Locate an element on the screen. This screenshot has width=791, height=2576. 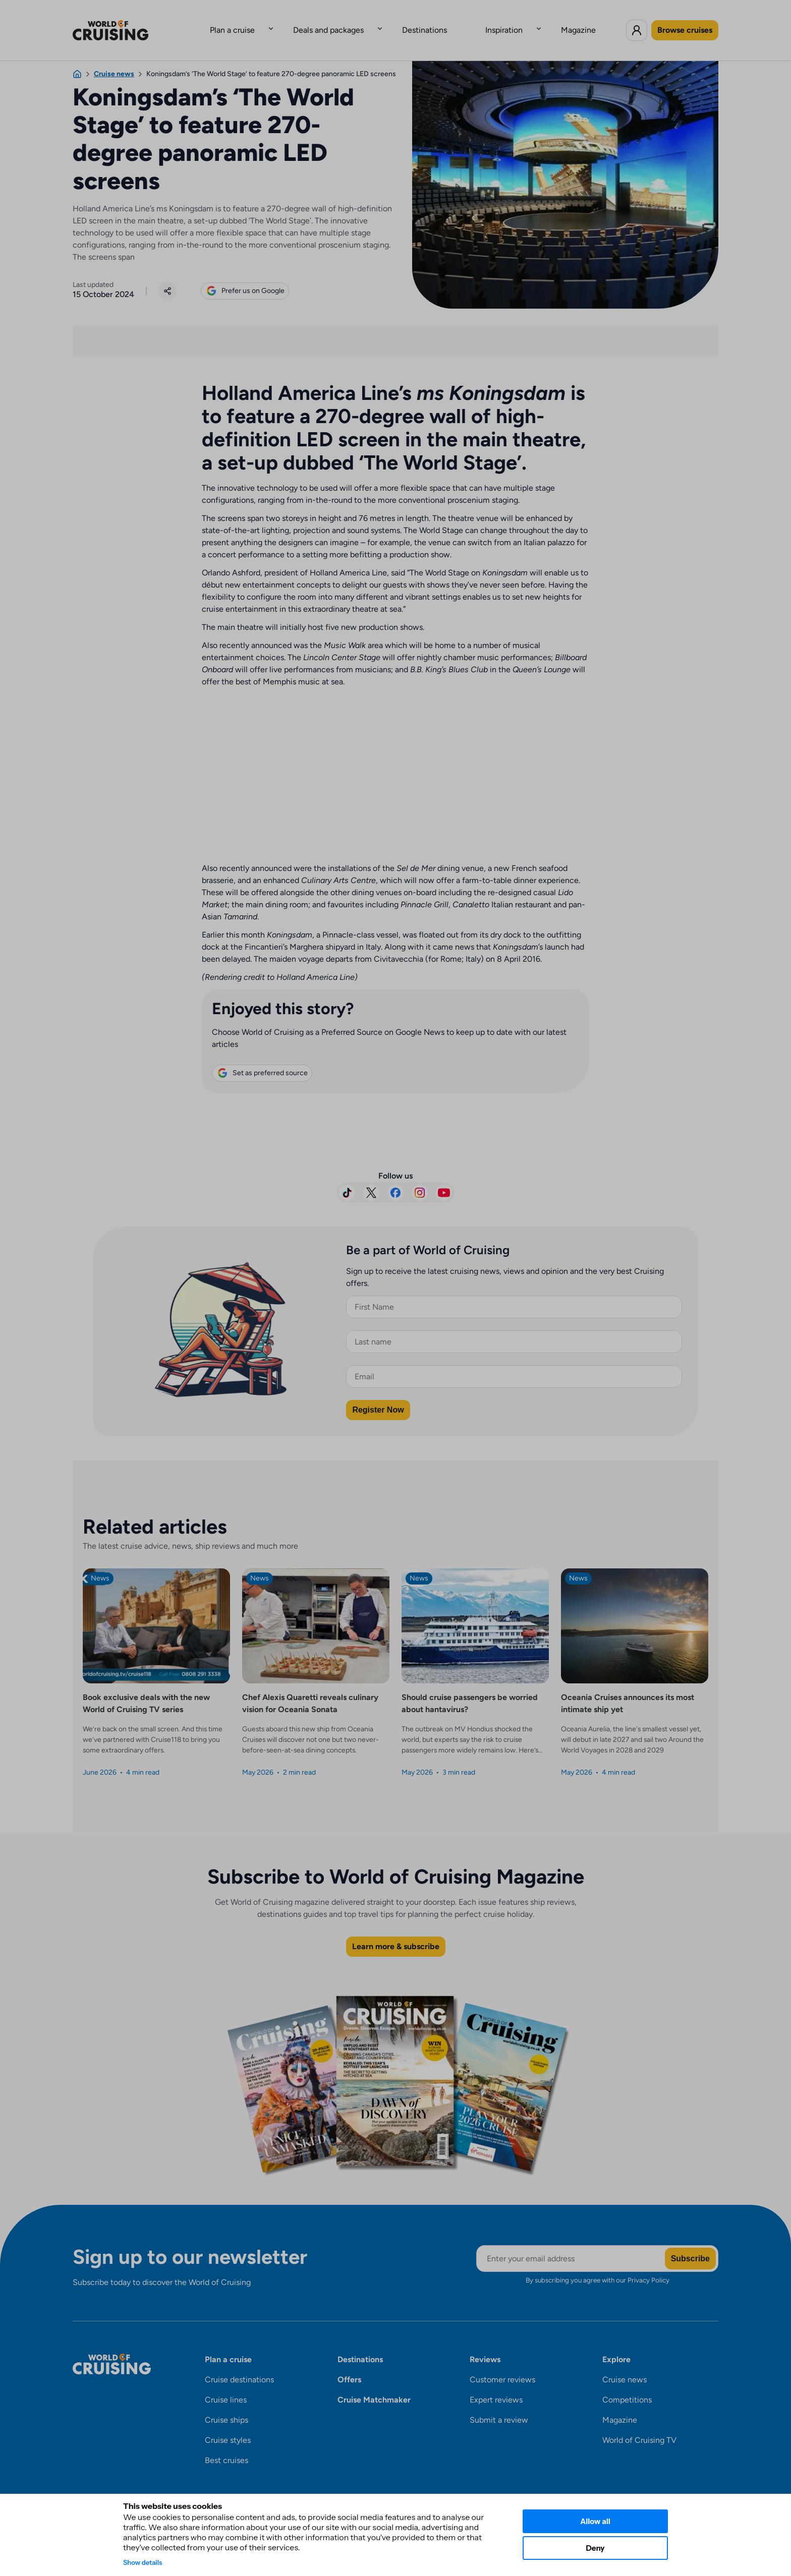
Cruise news is located at coordinates (624, 2363).